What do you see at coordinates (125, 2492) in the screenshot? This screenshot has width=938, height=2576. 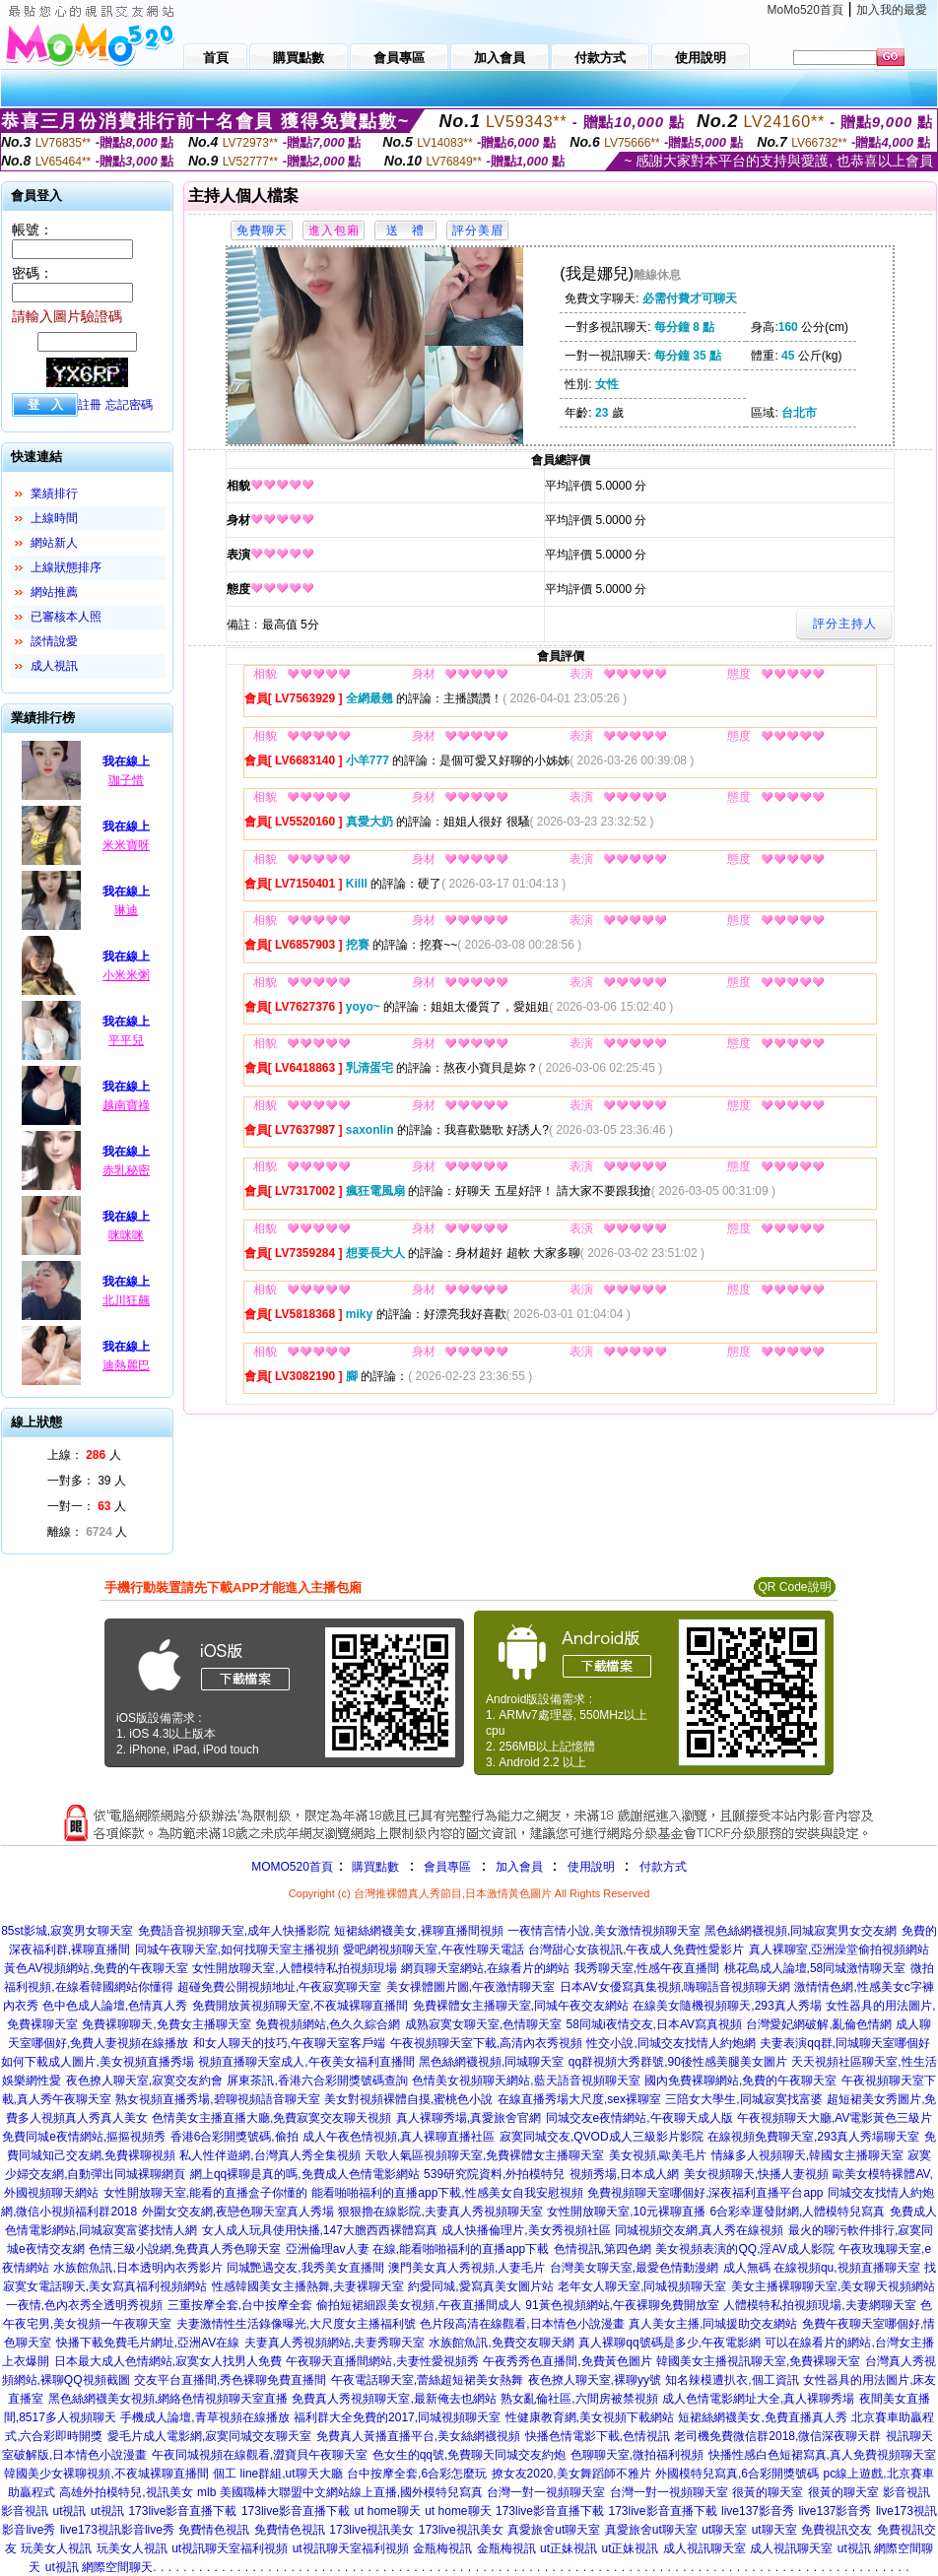 I see `高雄外拍模特兒,視訊美女` at bounding box center [125, 2492].